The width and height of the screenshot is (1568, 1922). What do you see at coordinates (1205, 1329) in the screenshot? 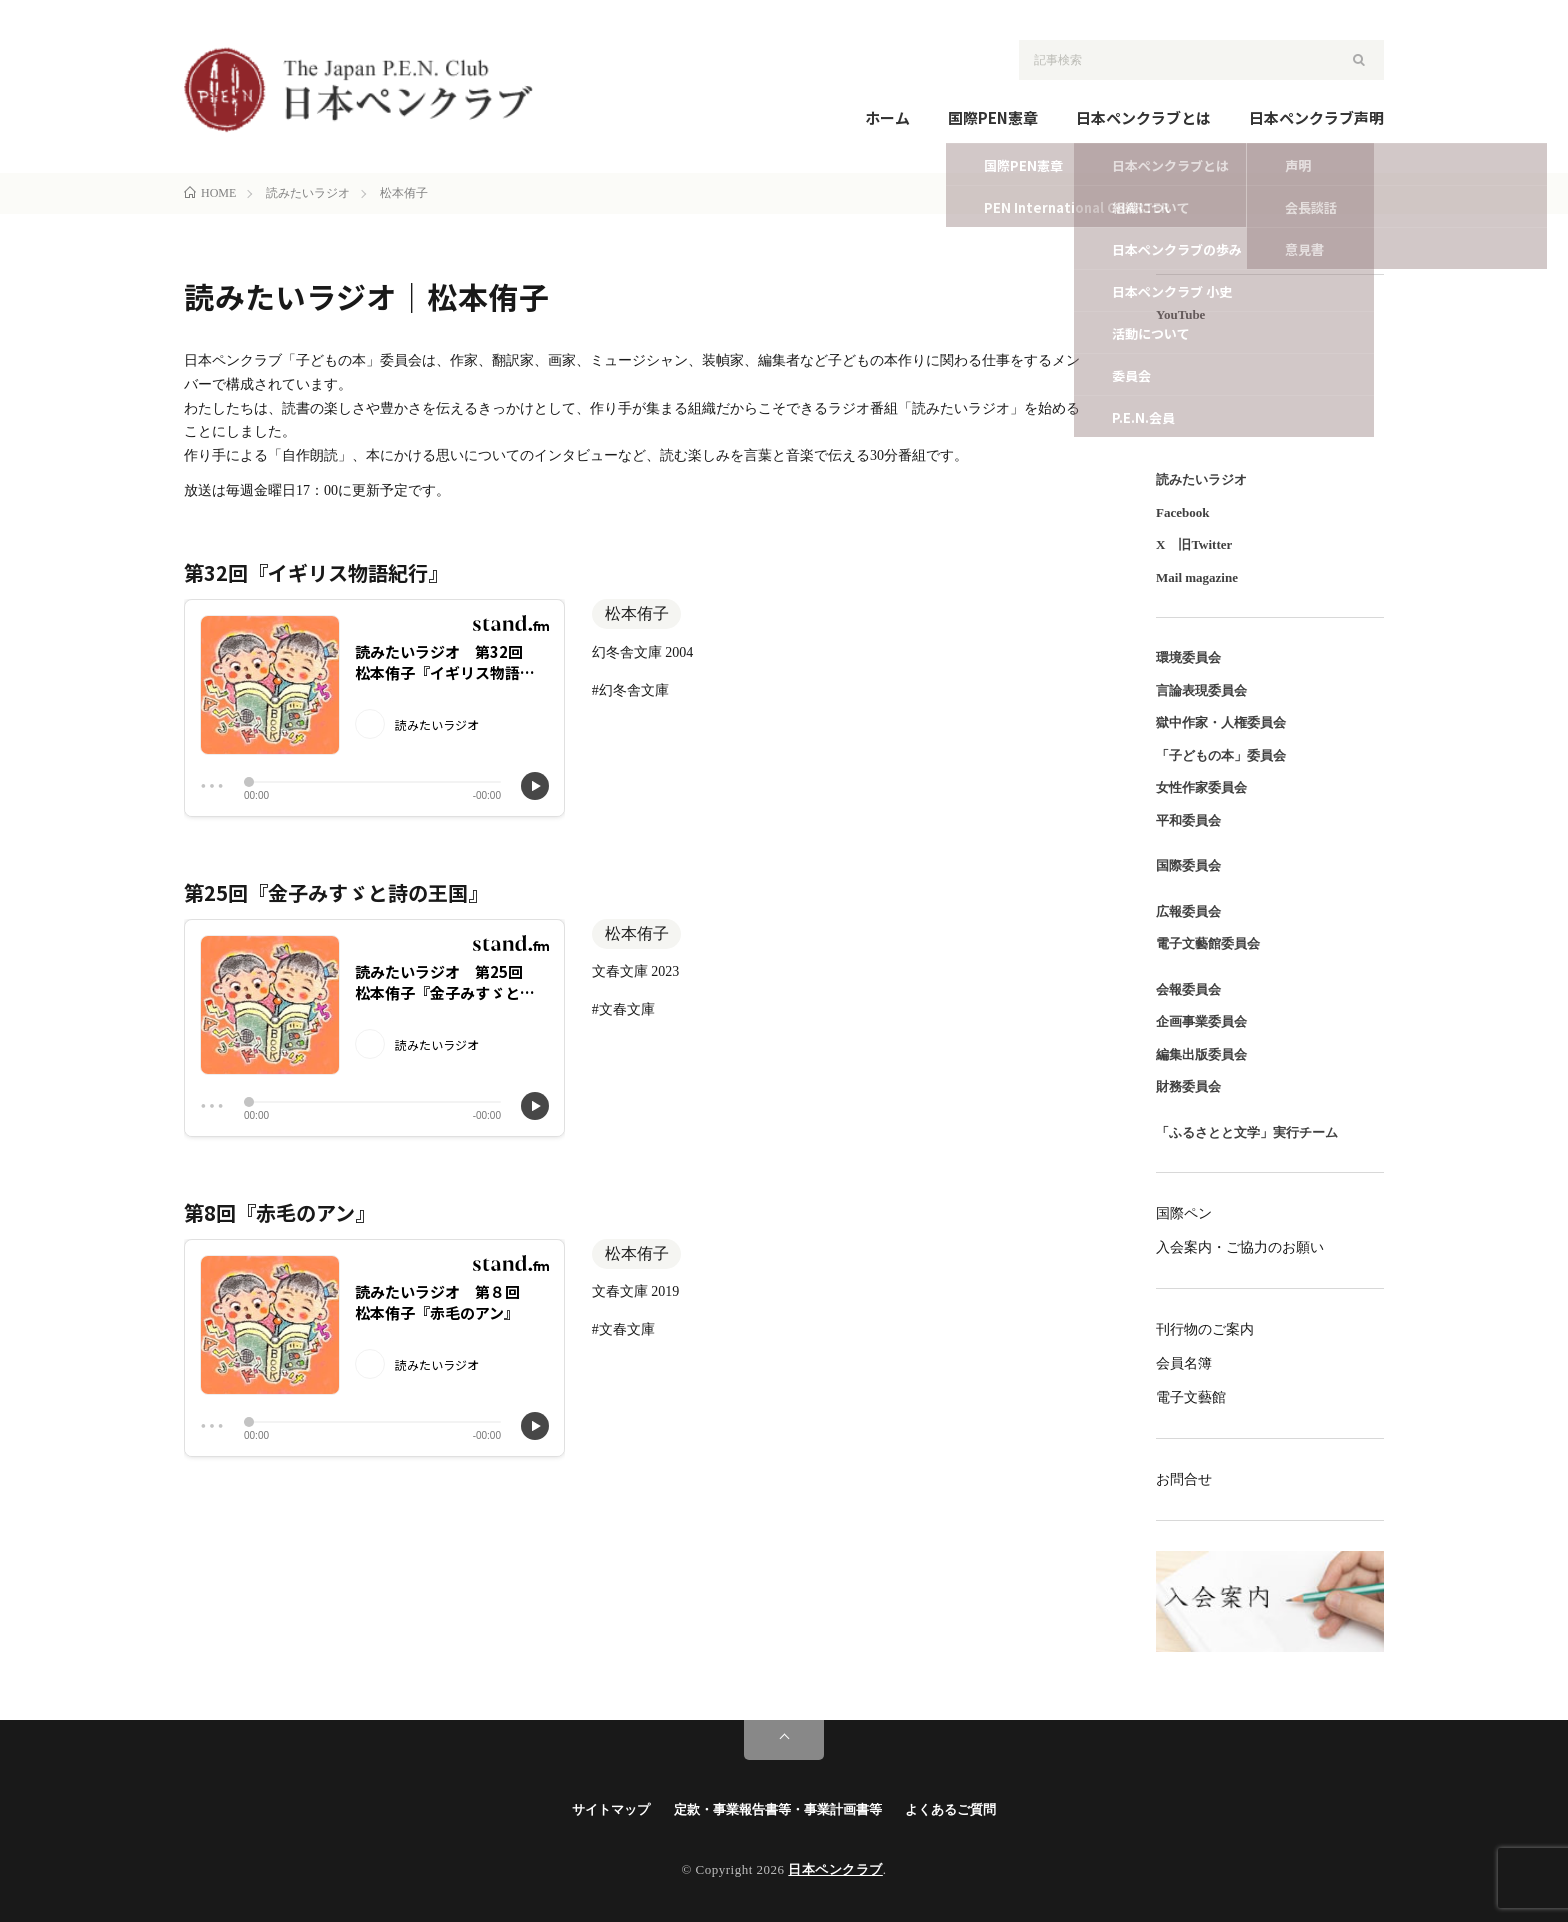
I see `刊行物のご案内` at bounding box center [1205, 1329].